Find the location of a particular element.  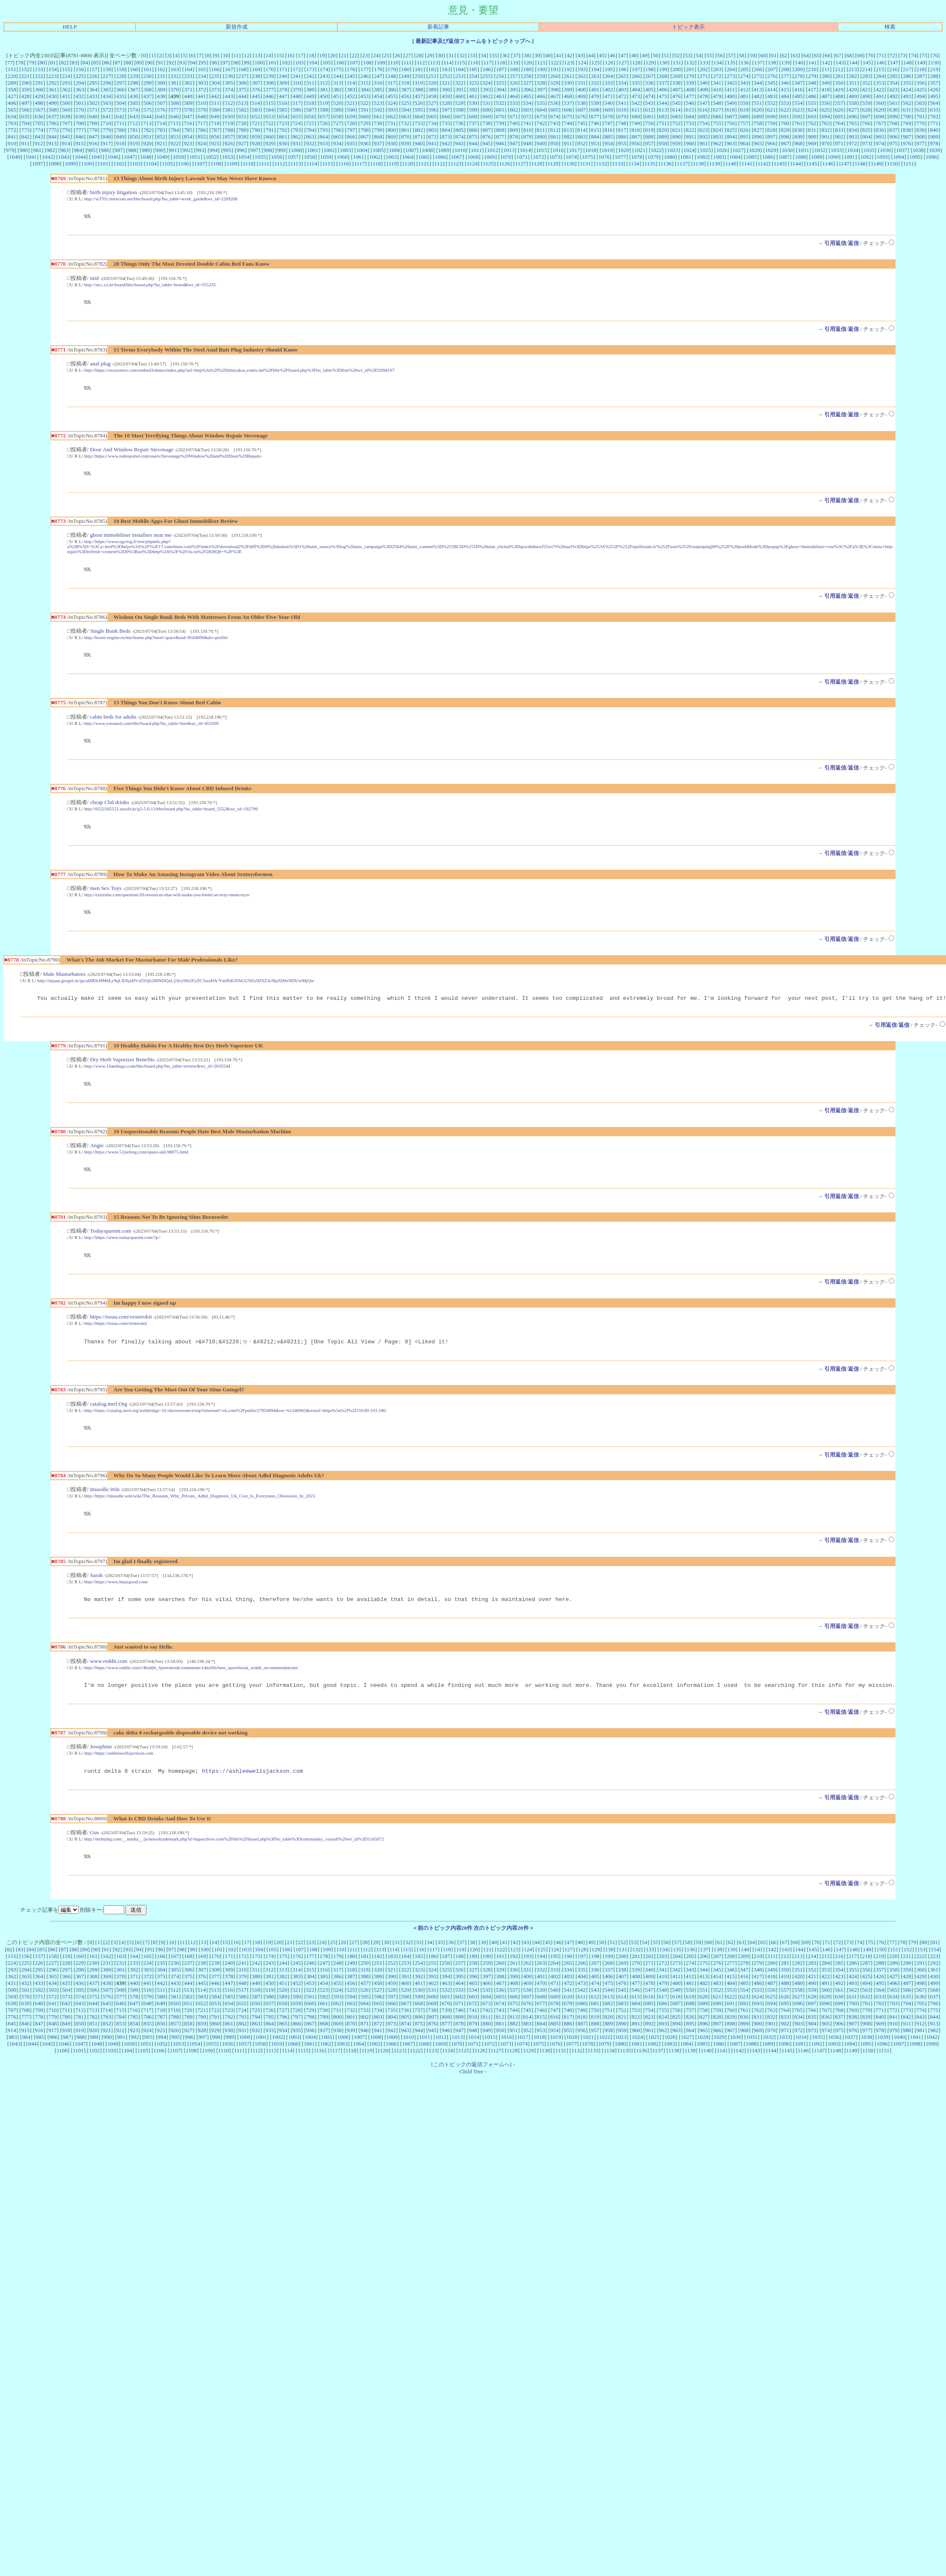

336 is located at coordinates (649, 83).